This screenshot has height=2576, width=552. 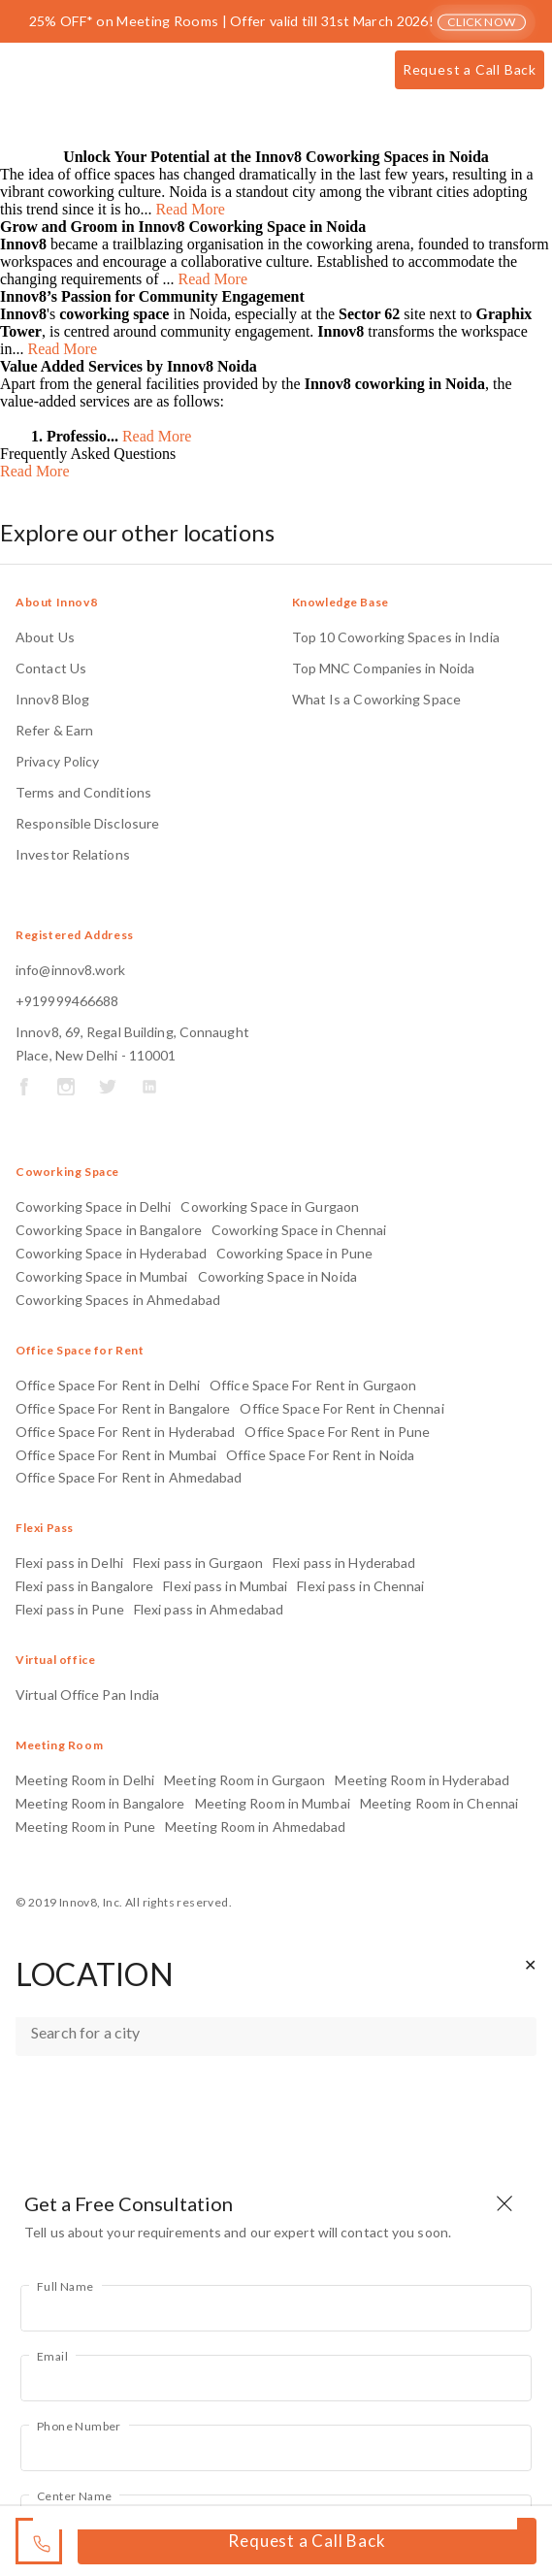 What do you see at coordinates (100, 1803) in the screenshot?
I see `Meeting Room in Bangalore` at bounding box center [100, 1803].